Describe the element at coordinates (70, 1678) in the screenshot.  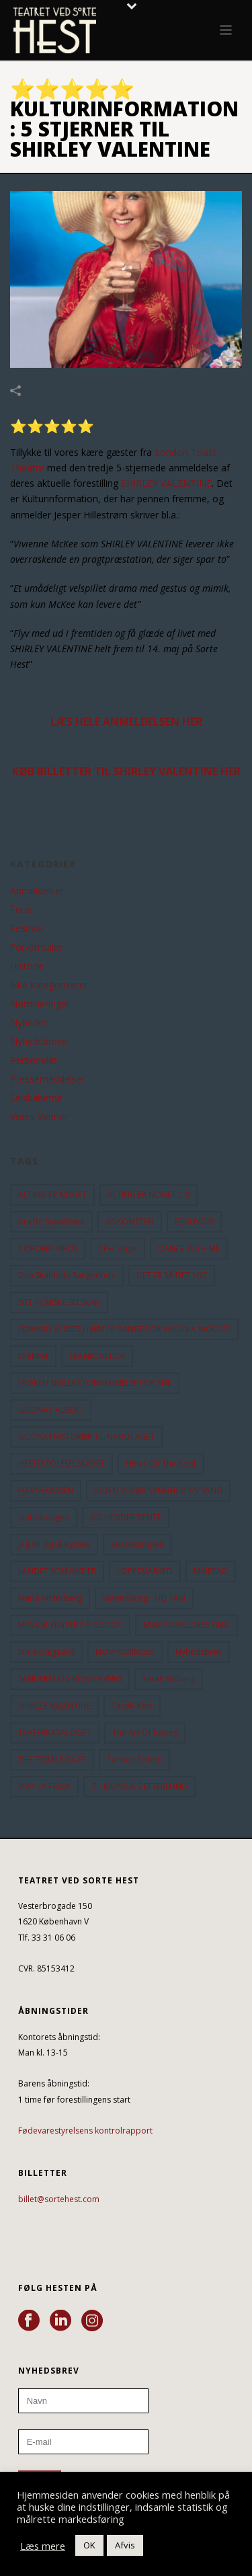
I see `SANDHED OG KONSEKVENS [SANDHED OG KONSEKVENS (86 elementer)]` at that location.